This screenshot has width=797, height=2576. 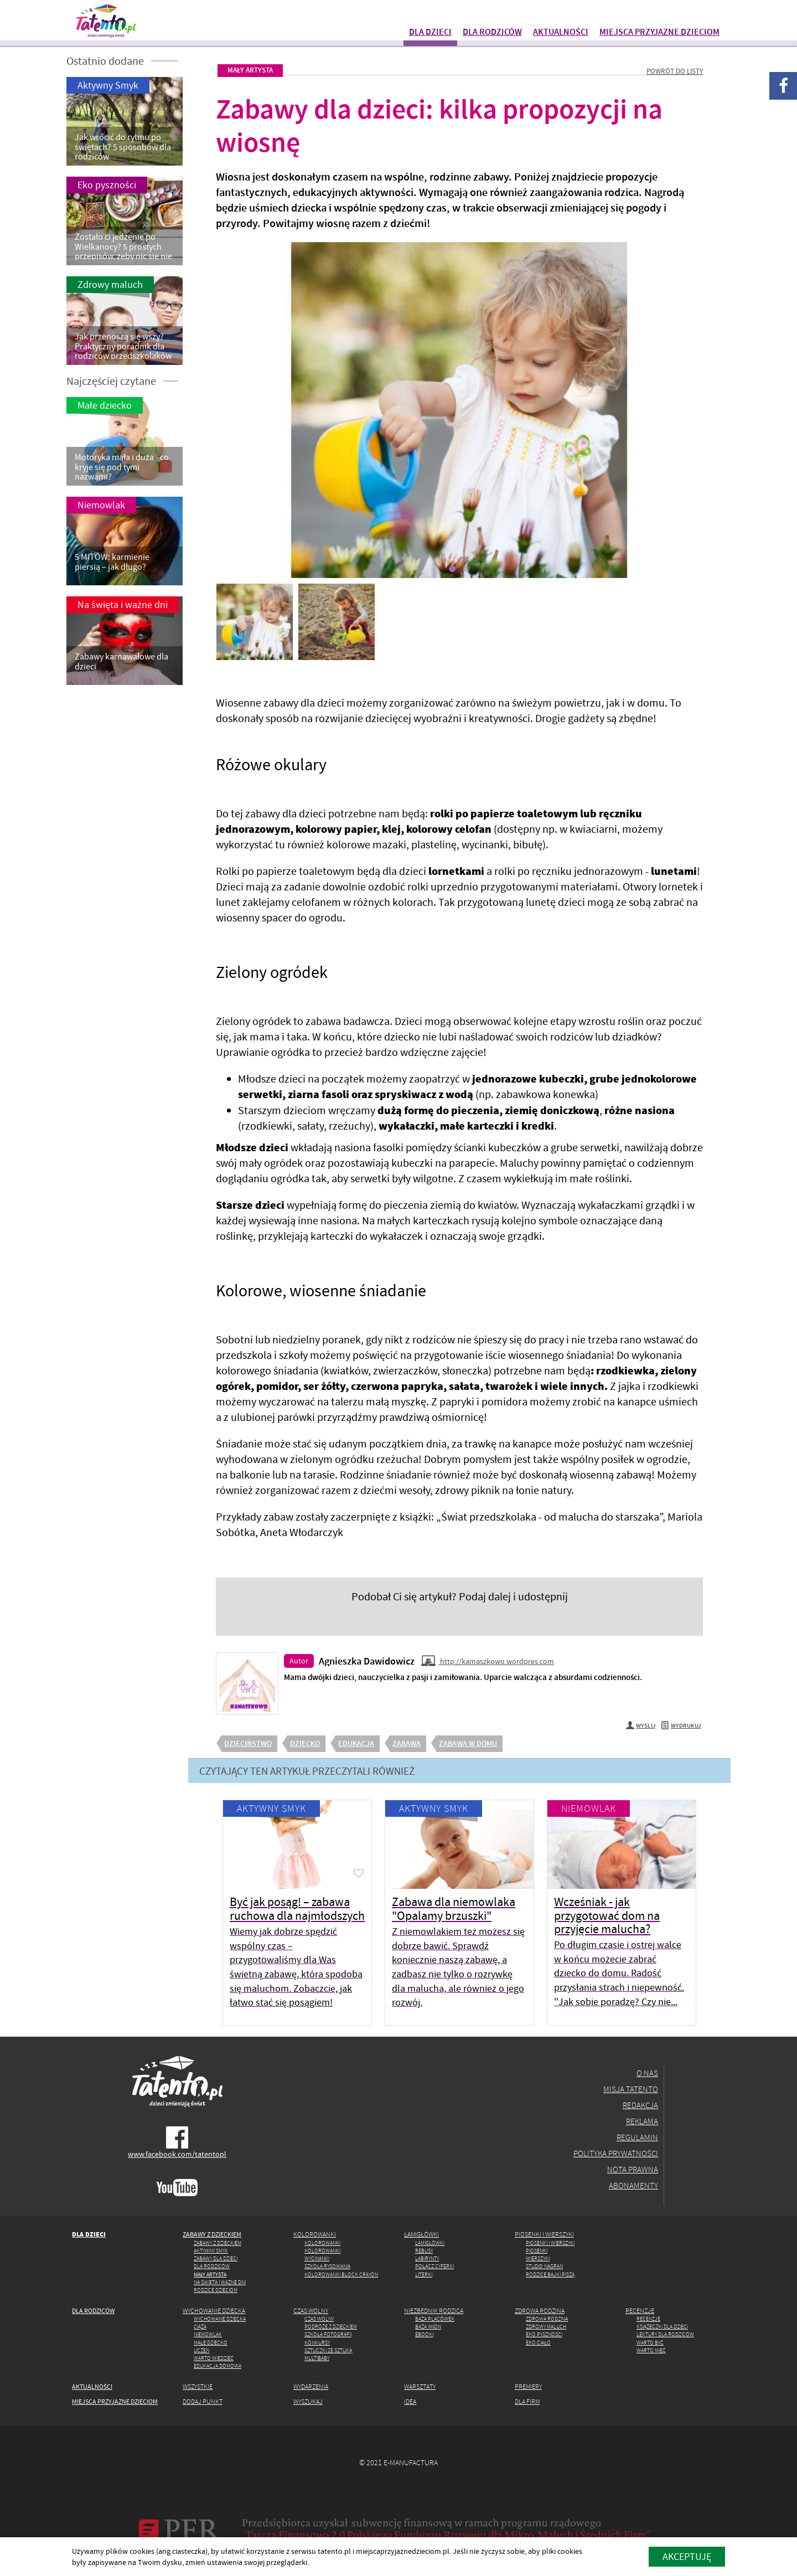 I want to click on Misja Tatento, so click(x=630, y=2089).